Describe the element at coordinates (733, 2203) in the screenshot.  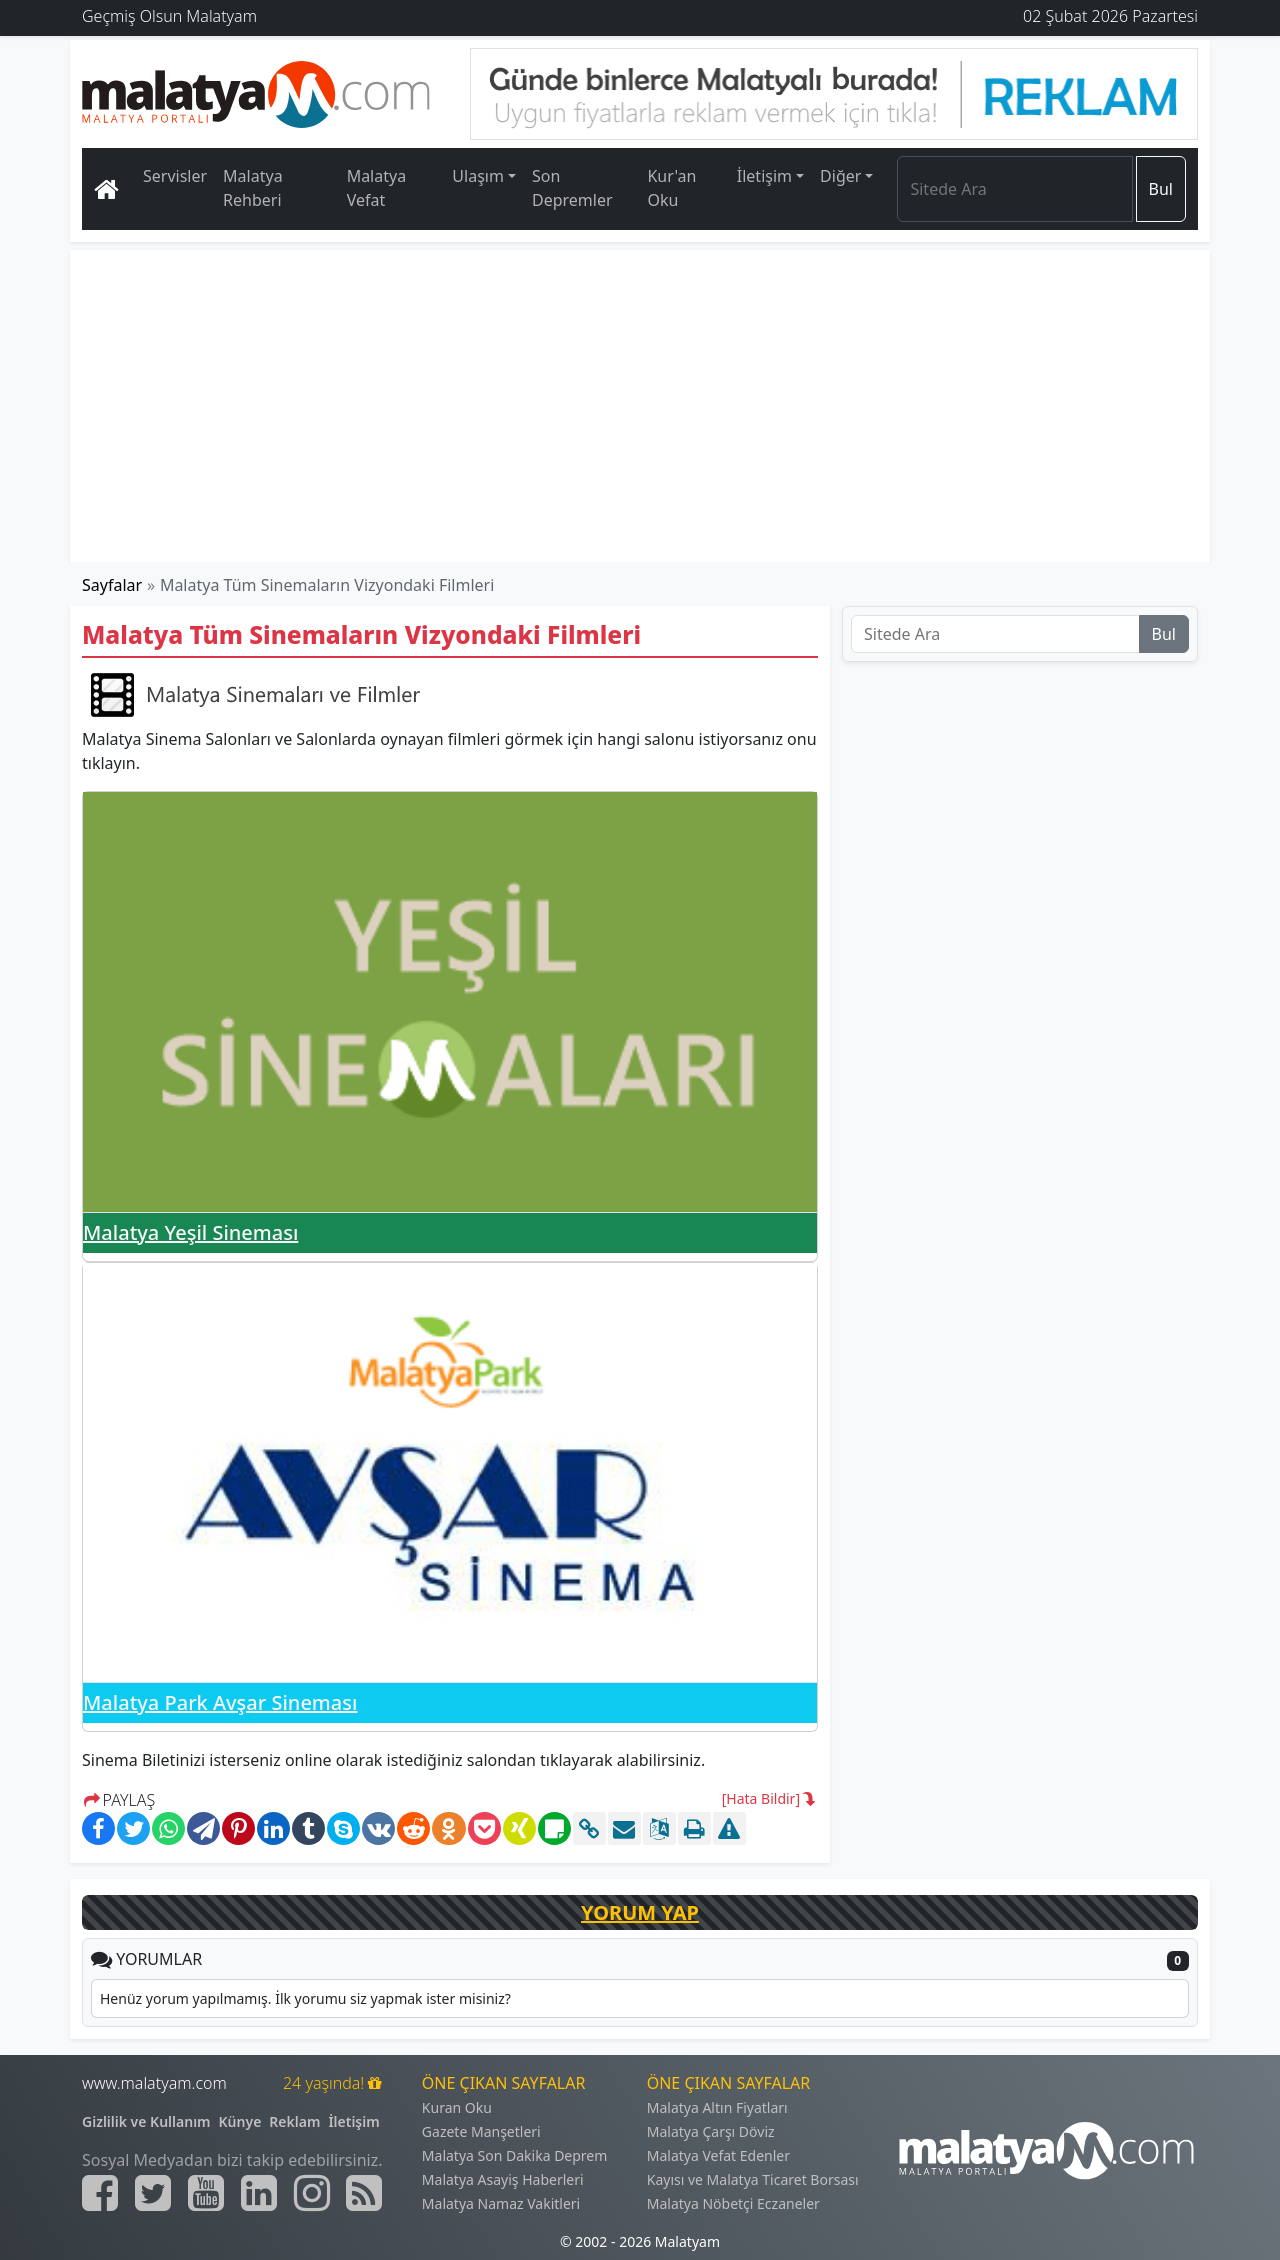
I see `Malatya Nöbetçi Eczaneler` at that location.